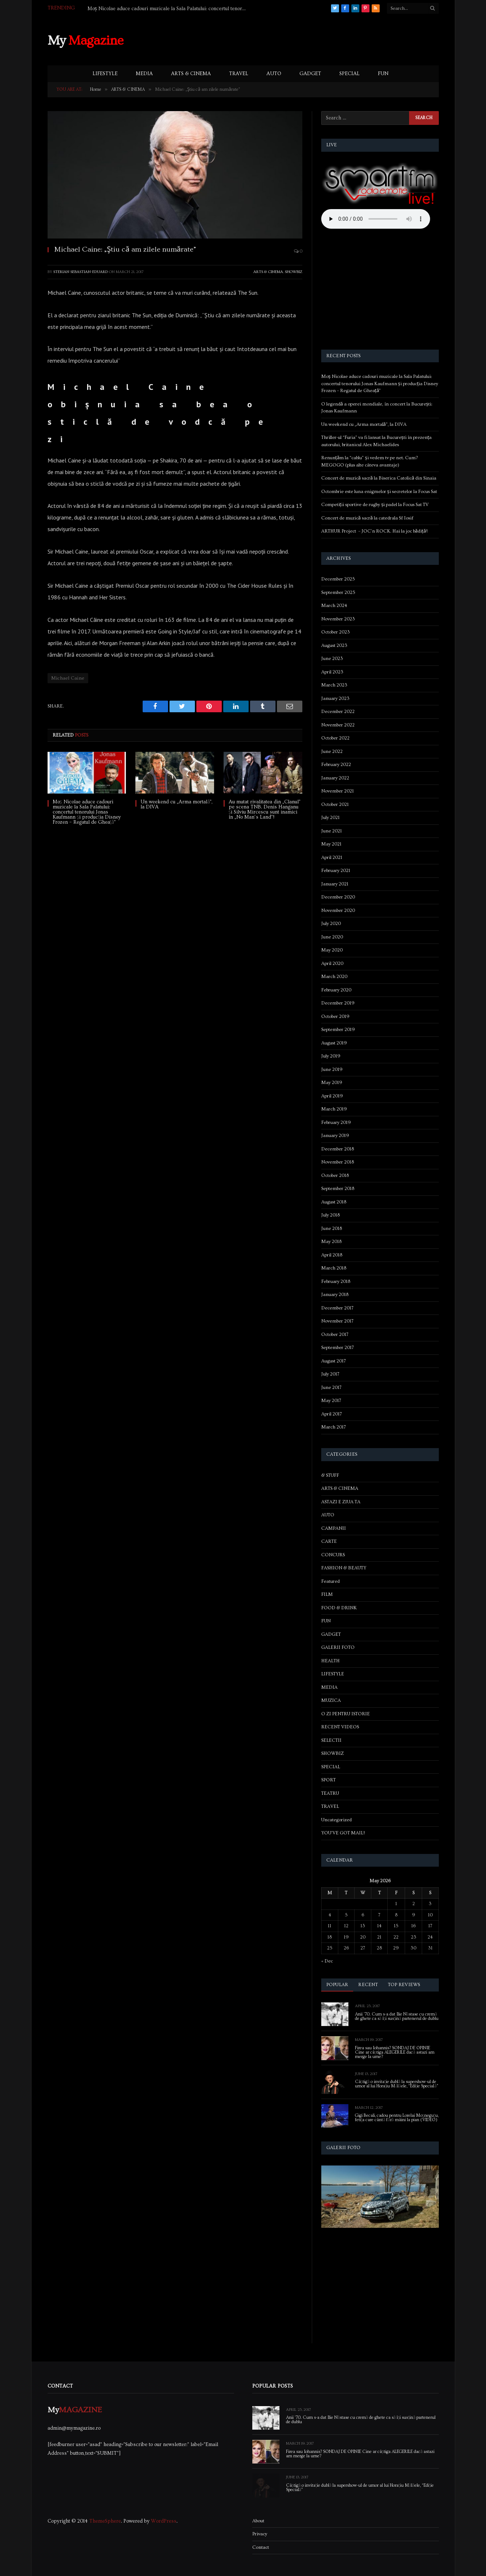  What do you see at coordinates (334, 883) in the screenshot?
I see `January 2021` at bounding box center [334, 883].